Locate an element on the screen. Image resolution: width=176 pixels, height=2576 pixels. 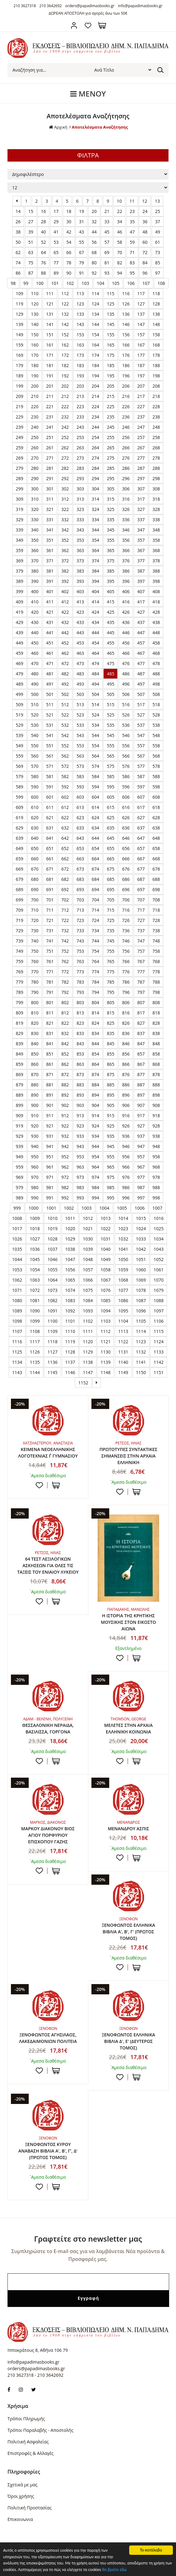
35 is located at coordinates (132, 222).